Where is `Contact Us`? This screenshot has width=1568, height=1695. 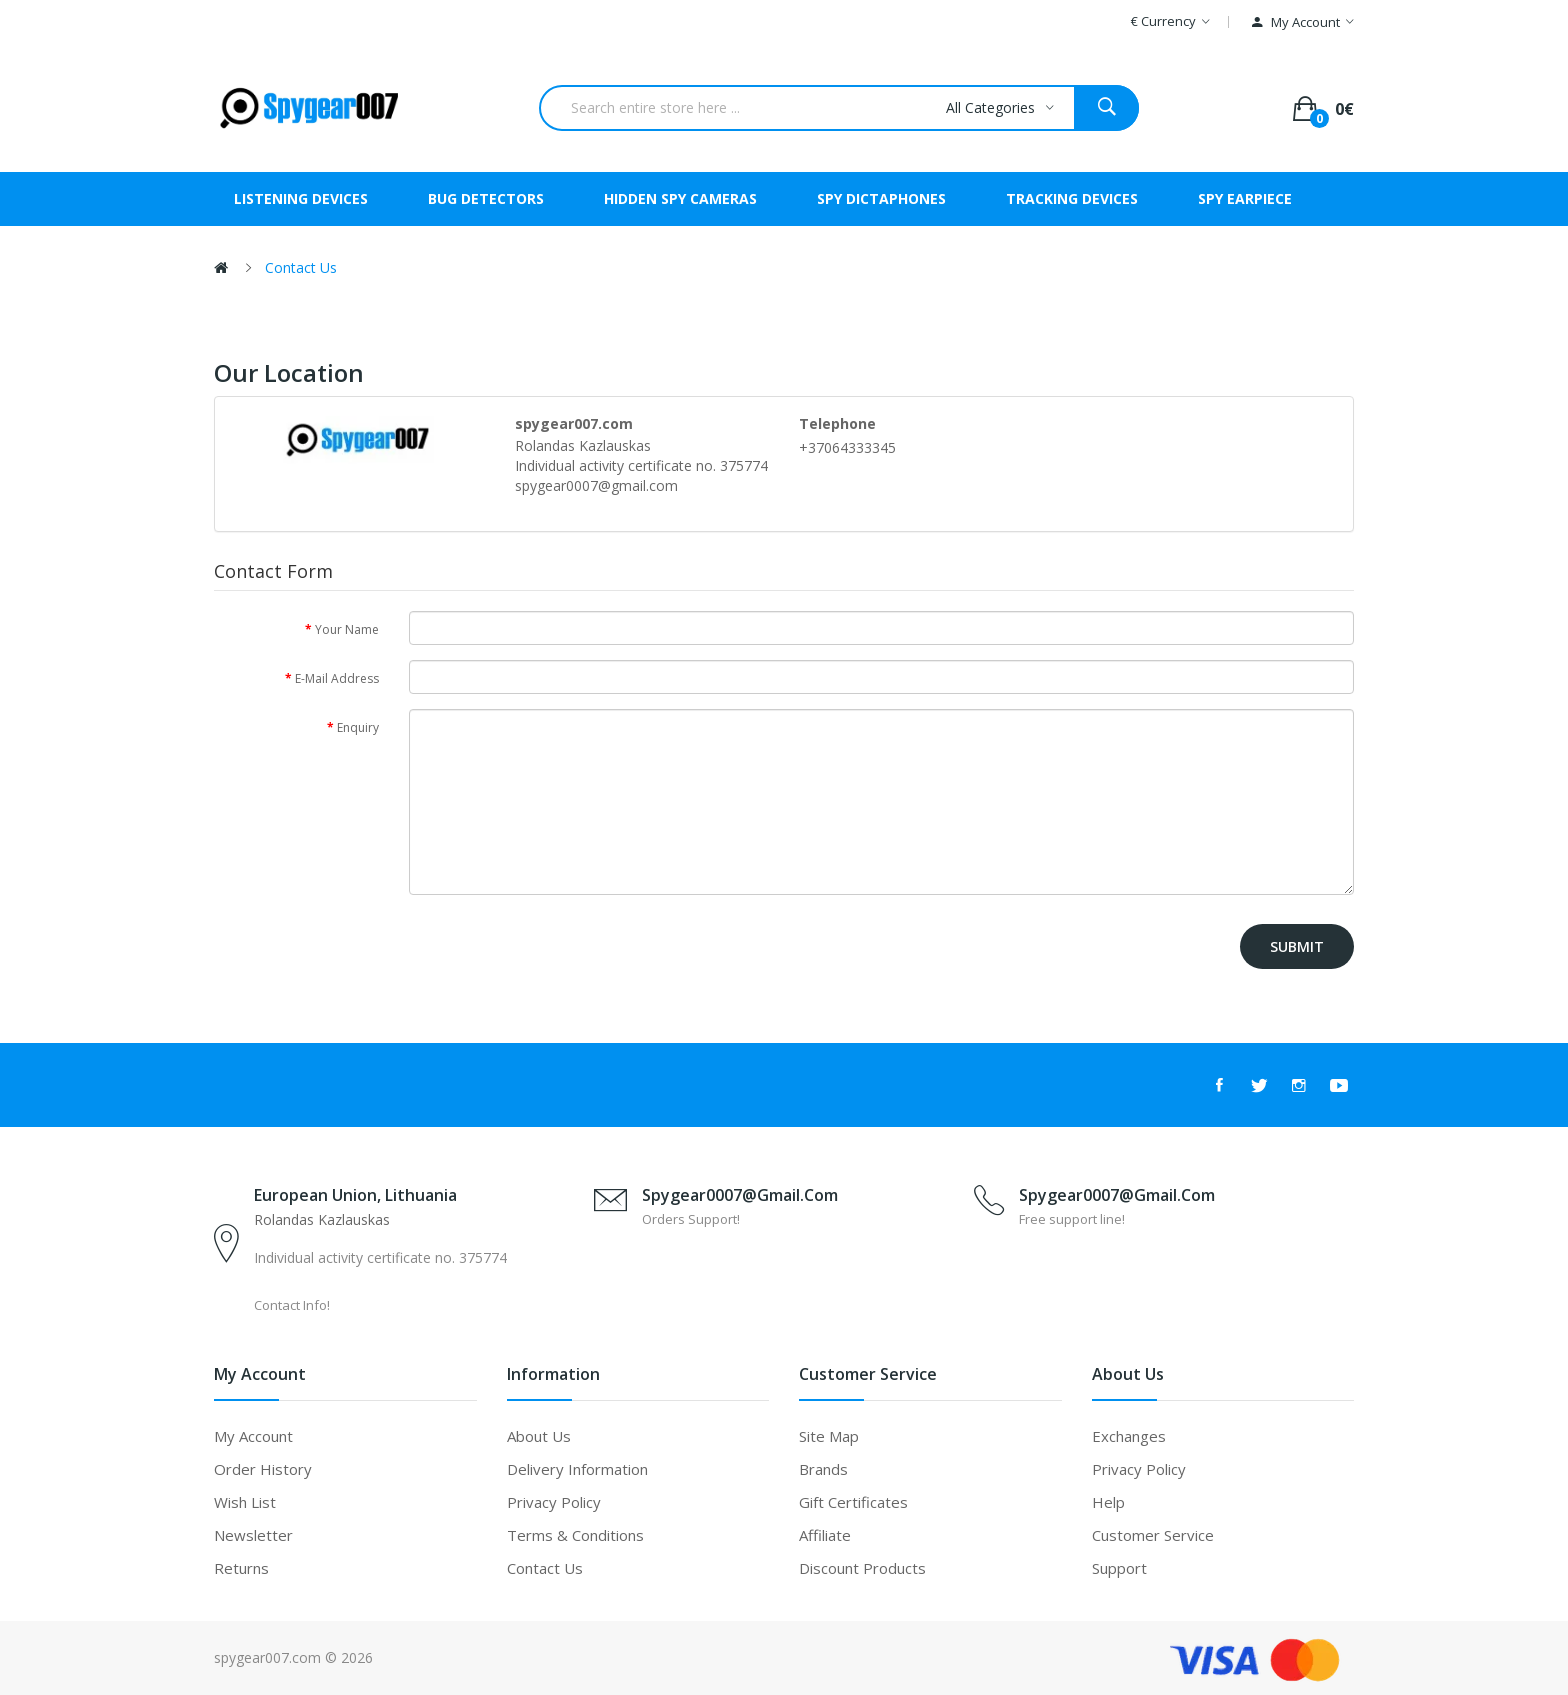
Contact Us is located at coordinates (301, 267).